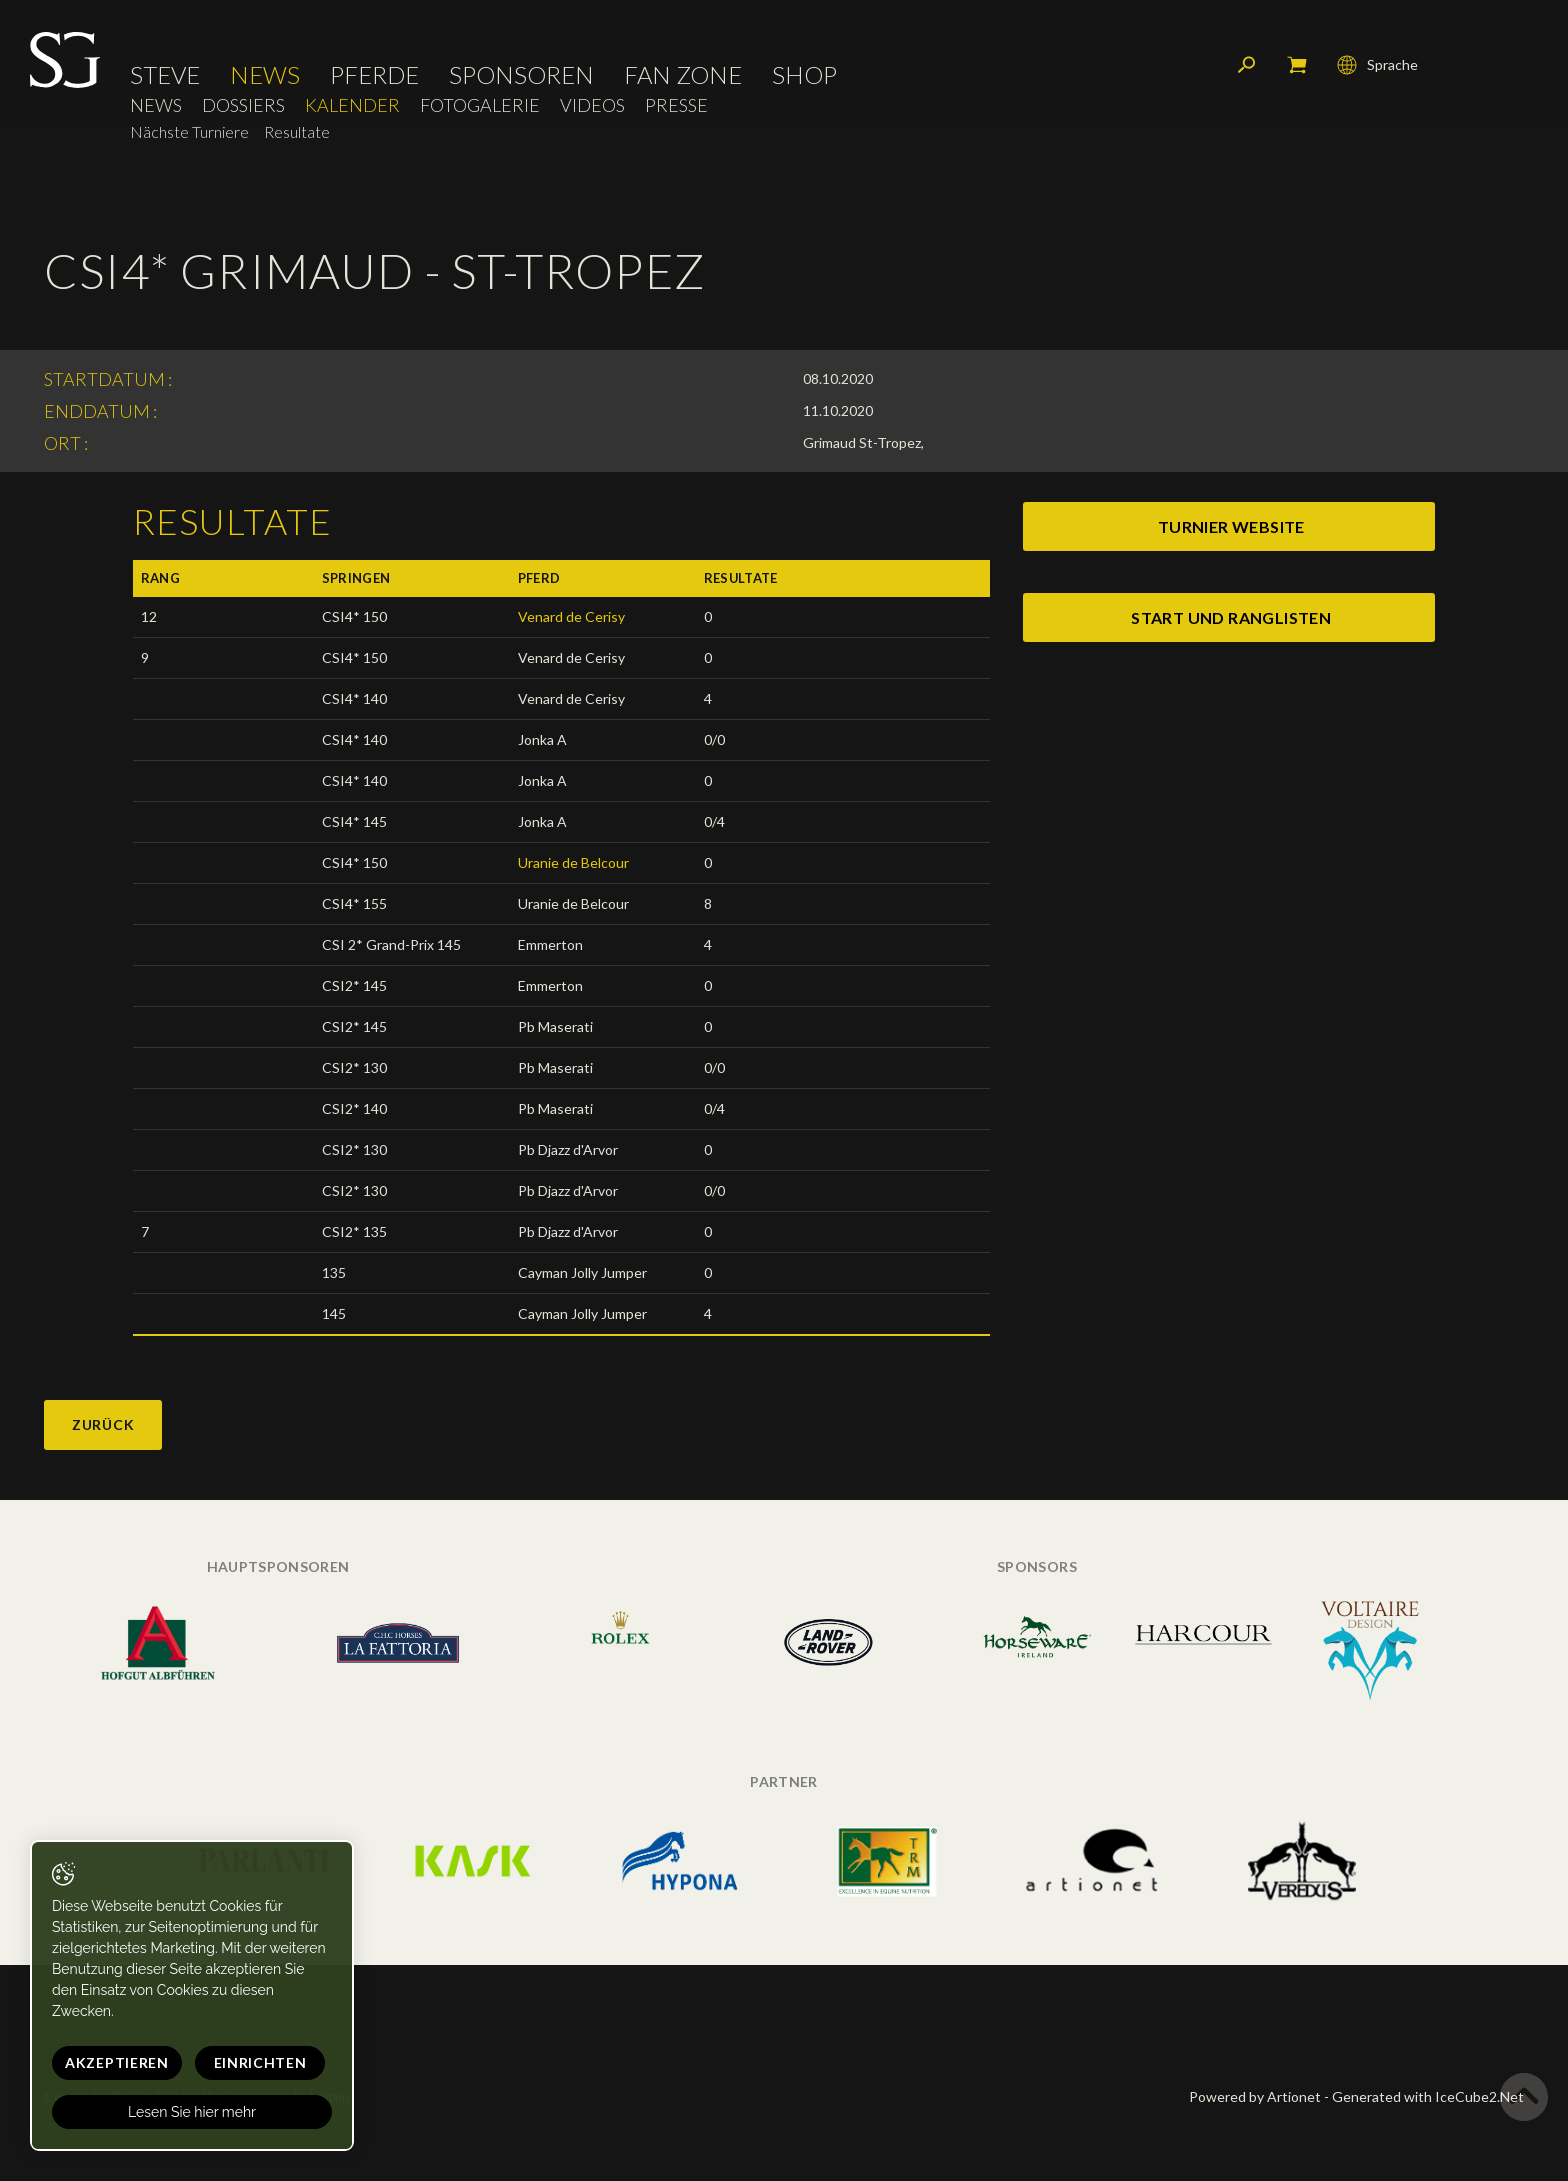 The height and width of the screenshot is (2181, 1568). What do you see at coordinates (480, 105) in the screenshot?
I see `Fotogalerie` at bounding box center [480, 105].